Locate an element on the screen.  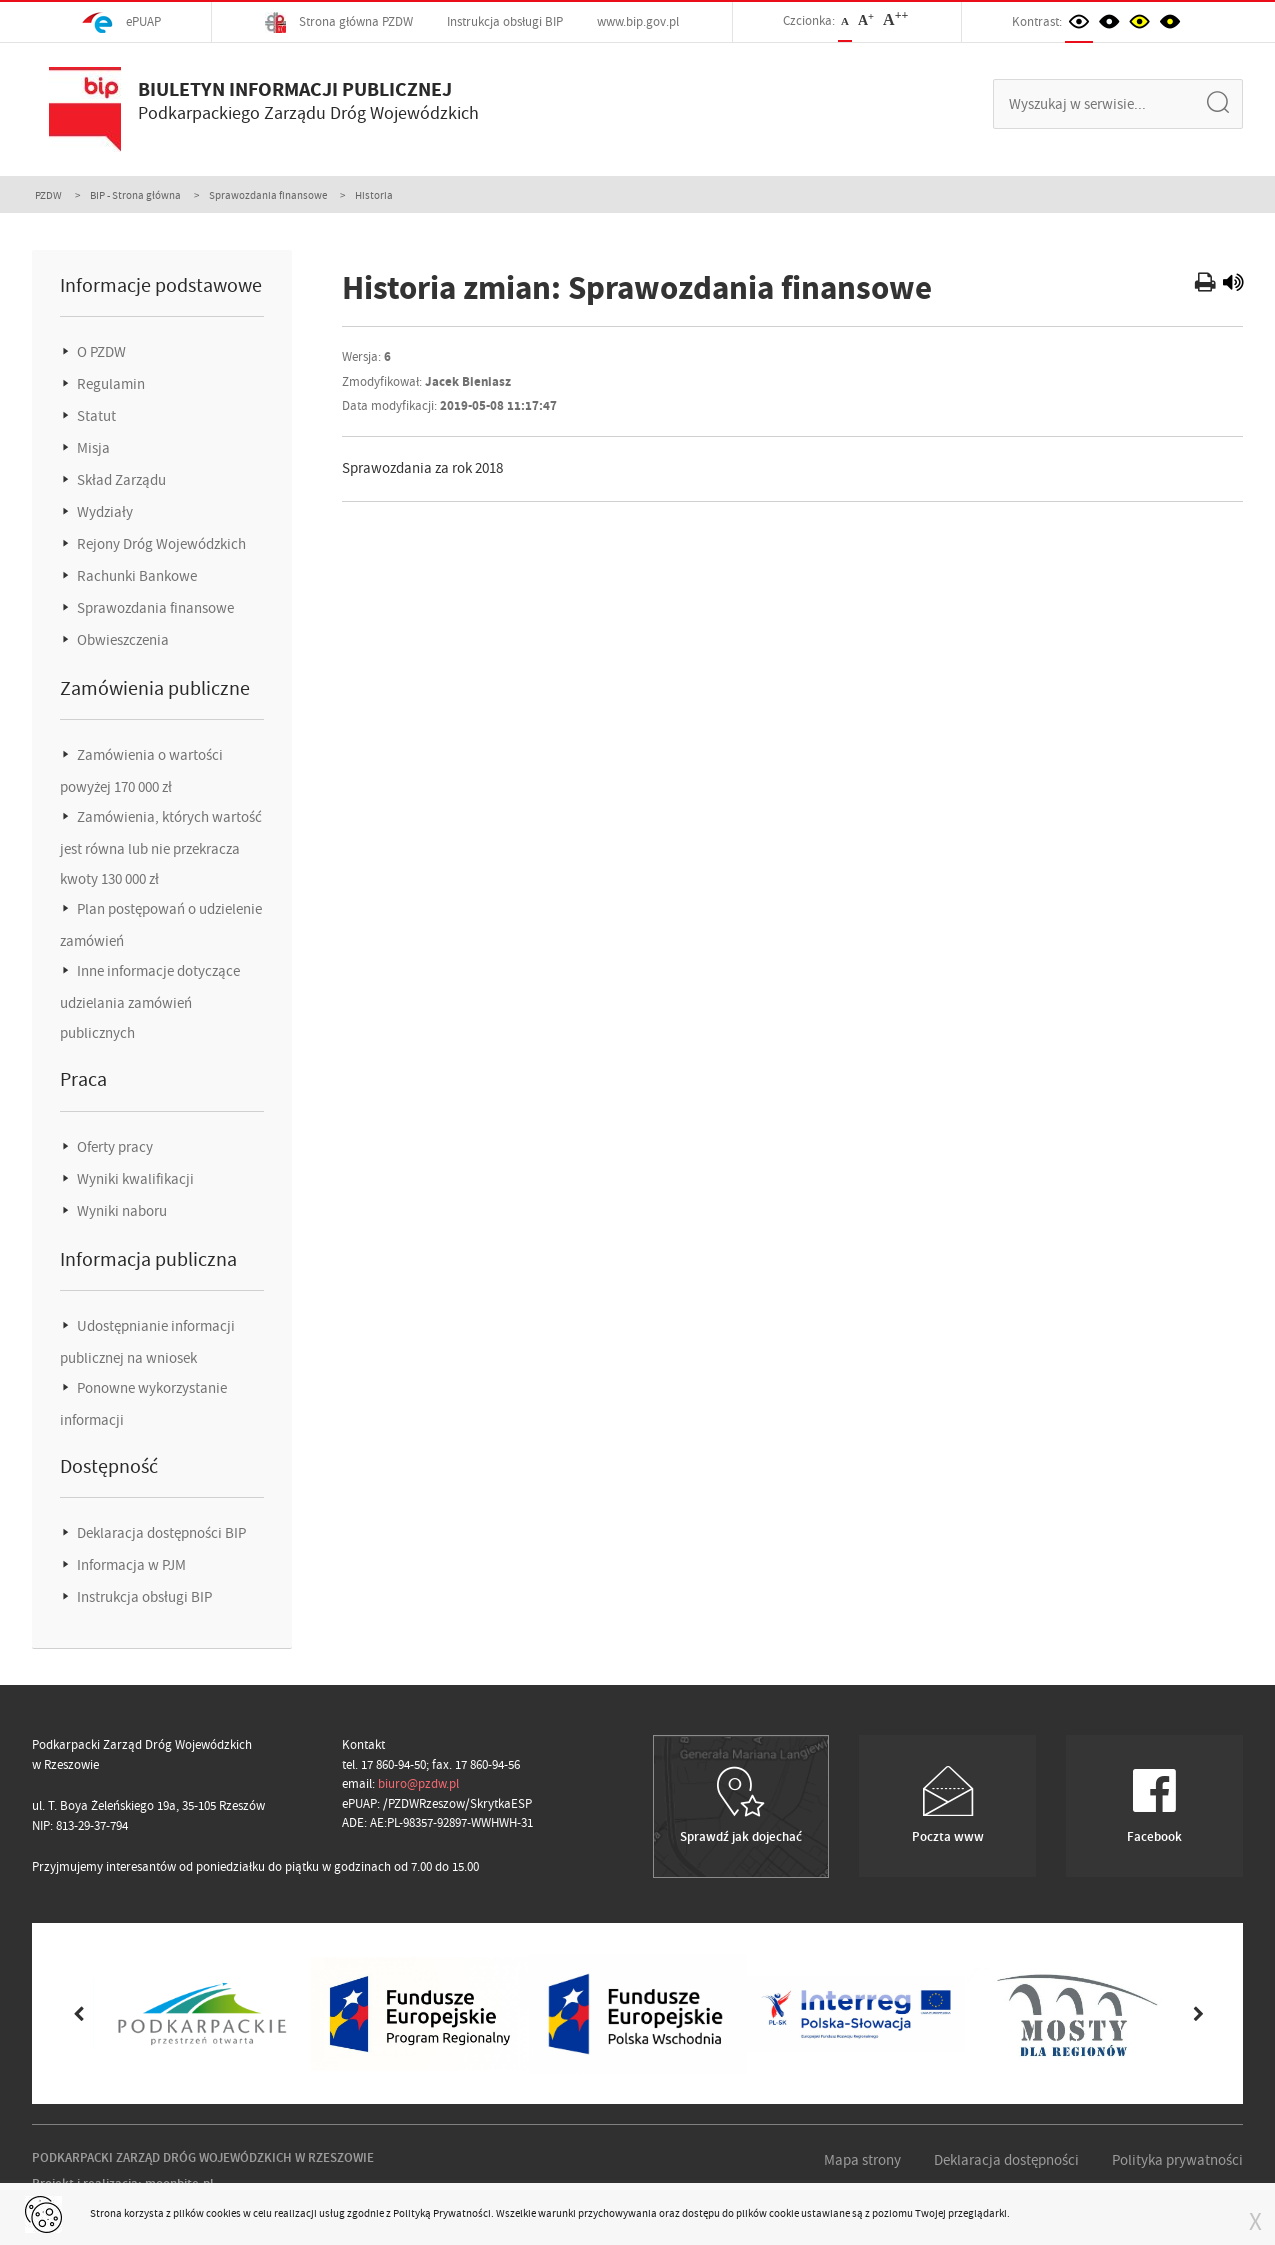
Deklaracja dostępności BIP is located at coordinates (160, 1533).